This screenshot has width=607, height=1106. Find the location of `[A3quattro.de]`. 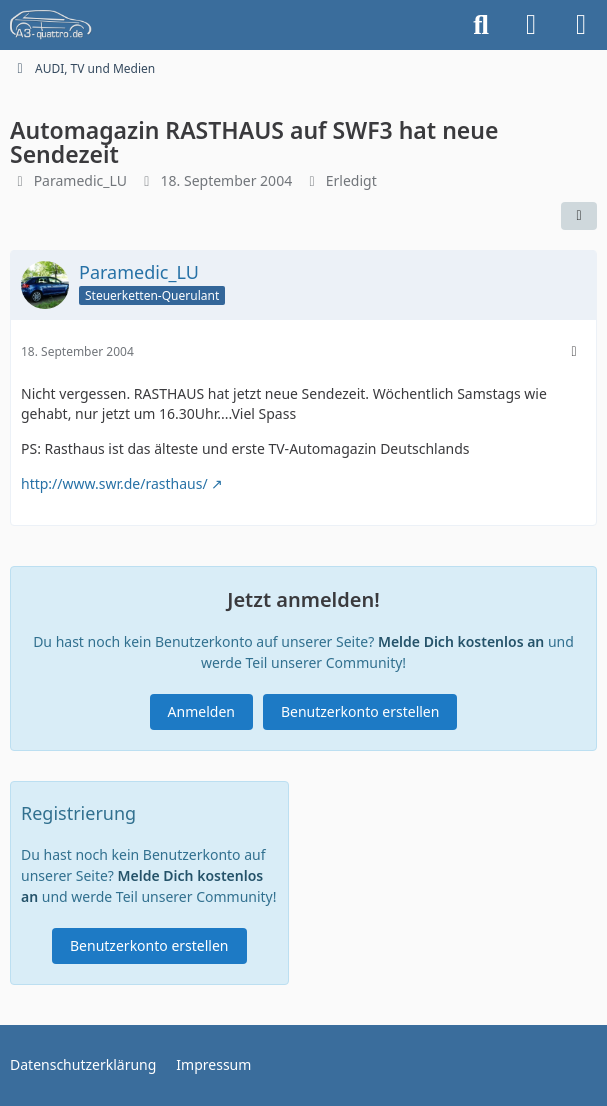

[A3quattro.de] is located at coordinates (51, 25).